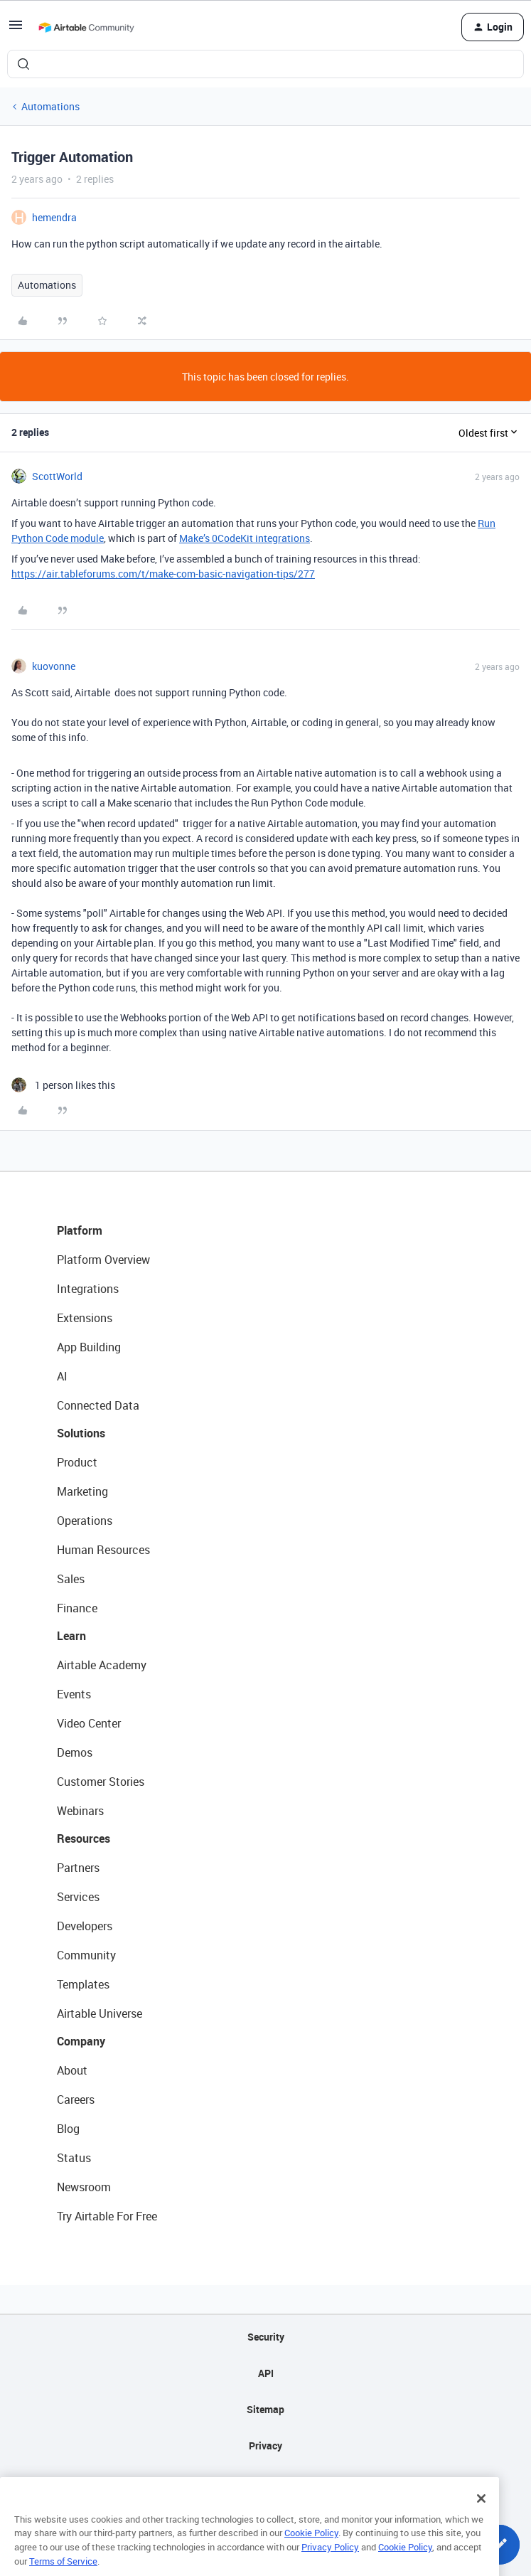 This screenshot has width=531, height=2576. What do you see at coordinates (74, 1752) in the screenshot?
I see `Demos` at bounding box center [74, 1752].